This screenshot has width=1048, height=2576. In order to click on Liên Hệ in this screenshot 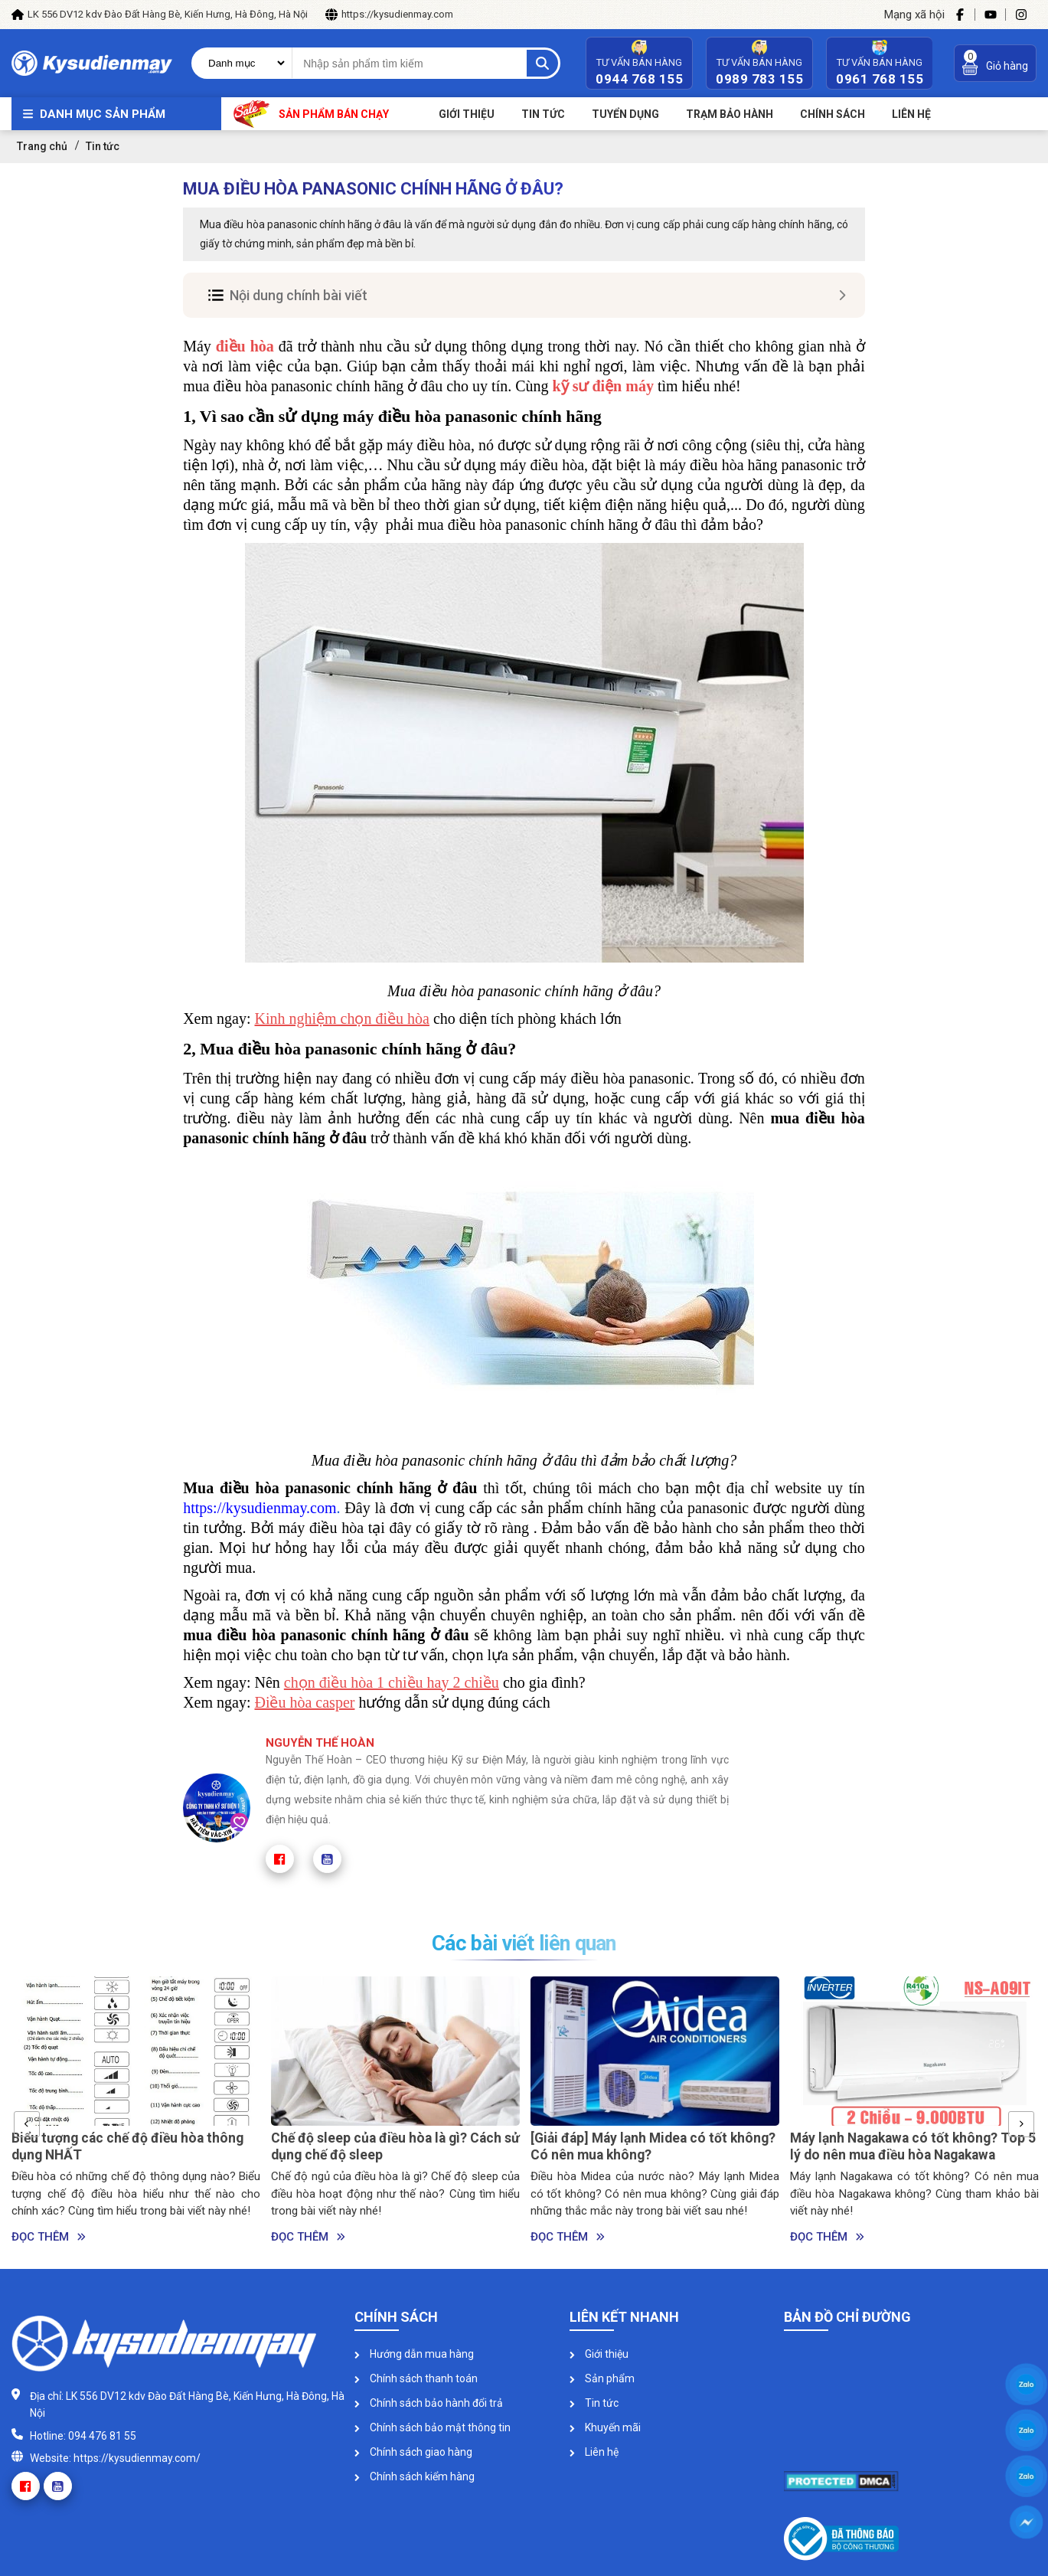, I will do `click(911, 114)`.